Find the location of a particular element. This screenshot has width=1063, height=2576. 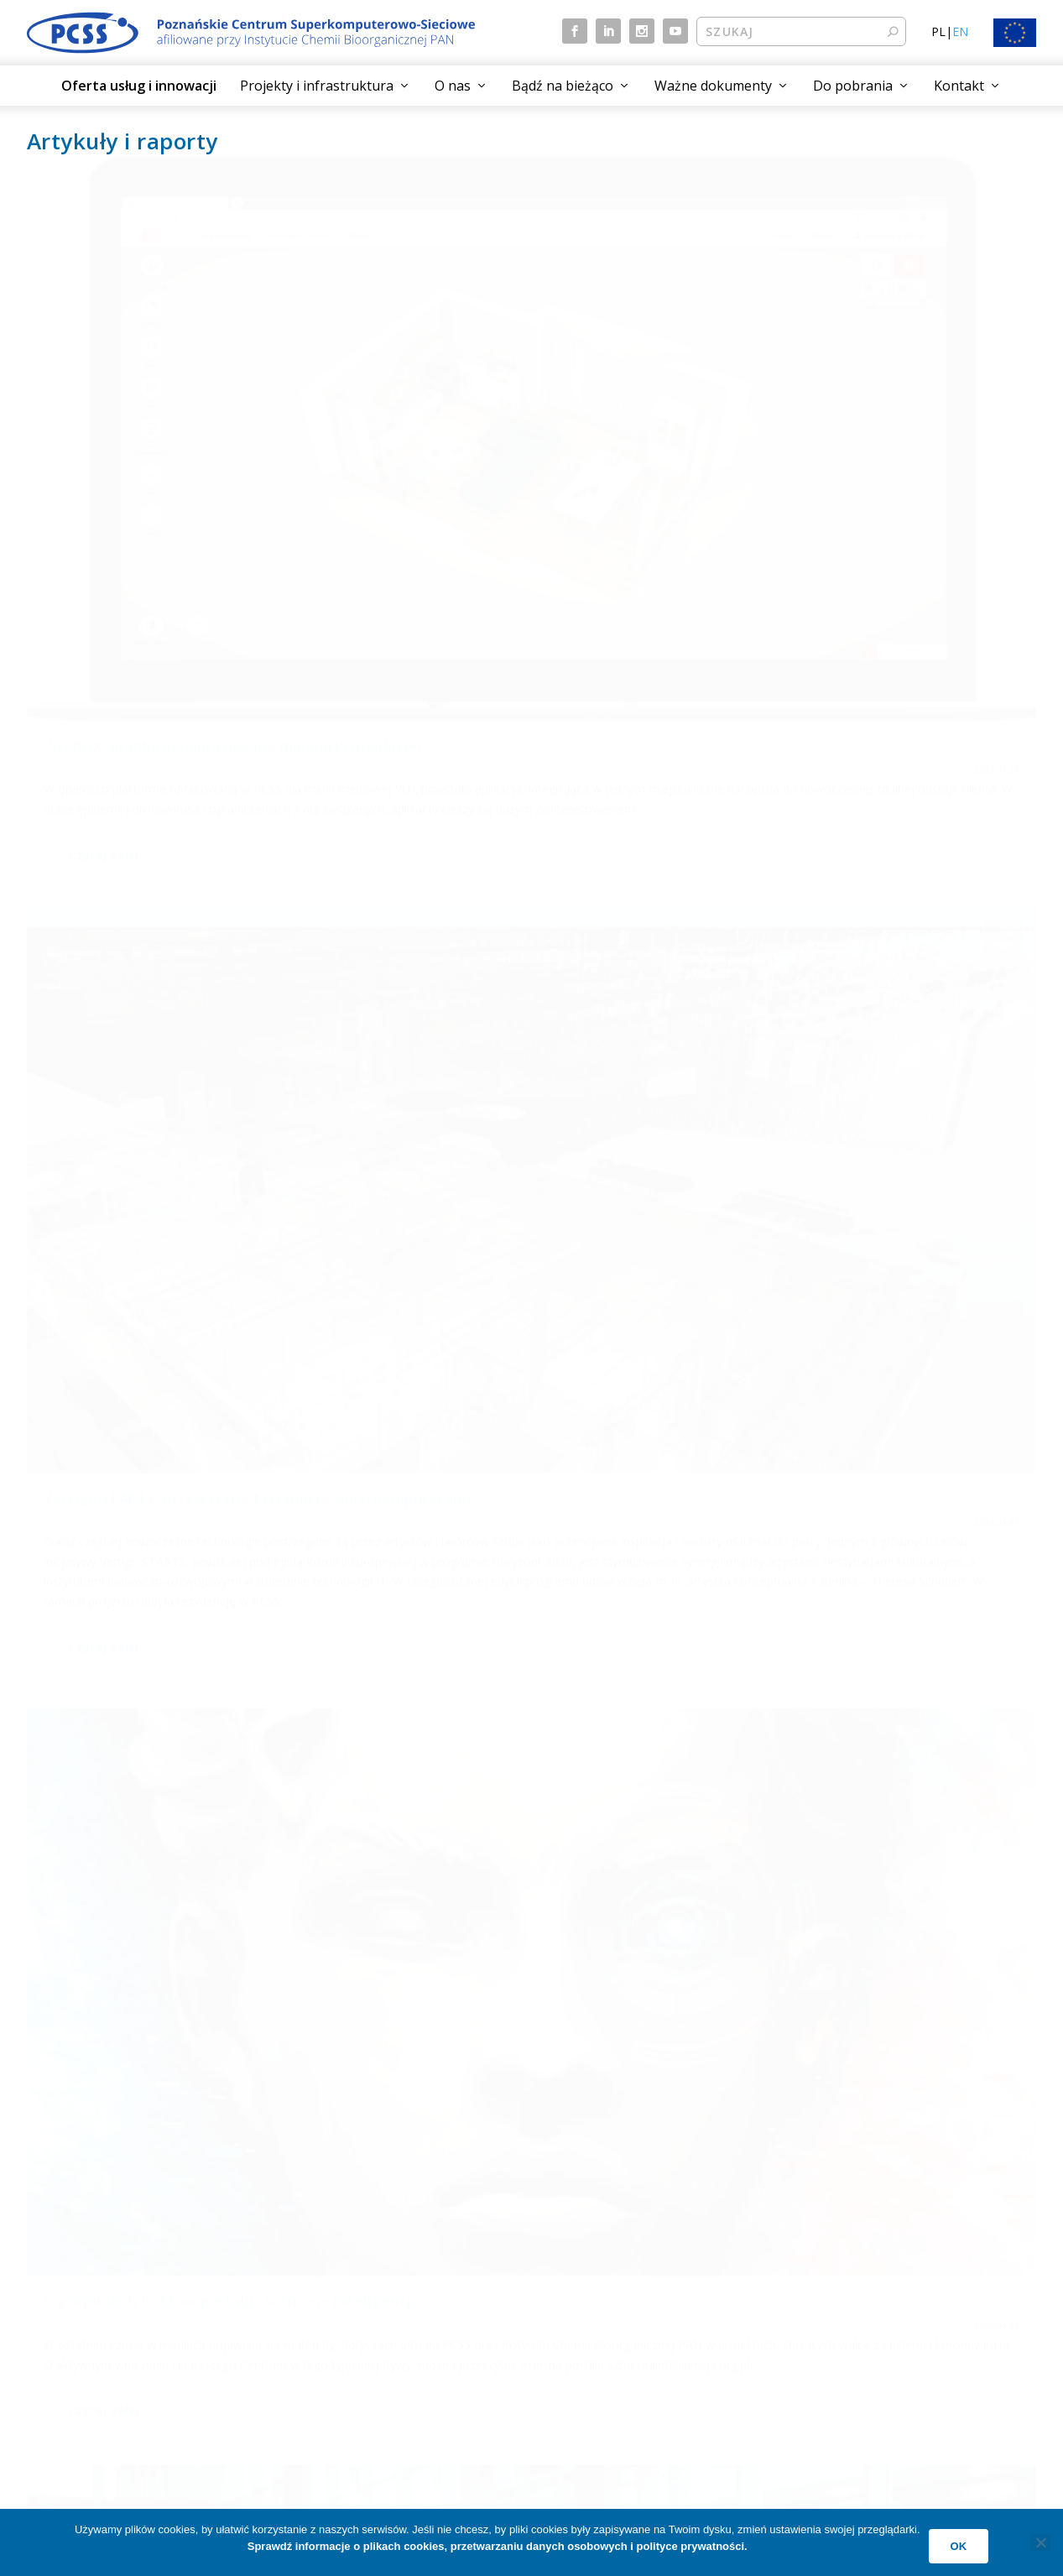

Stacja TV „Euronews” przygotowuje reportaż o projekcie INSENSION is located at coordinates (859, 1408).